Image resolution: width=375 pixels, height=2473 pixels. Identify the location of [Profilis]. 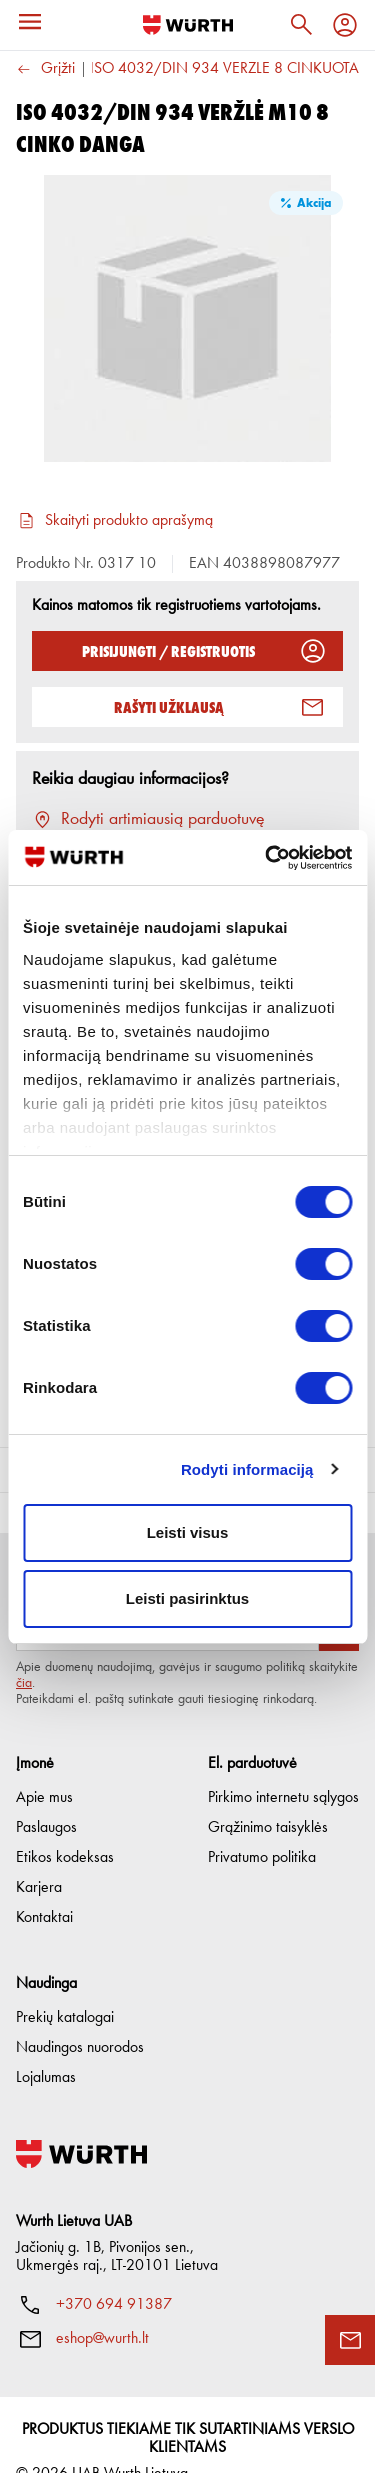
(345, 25).